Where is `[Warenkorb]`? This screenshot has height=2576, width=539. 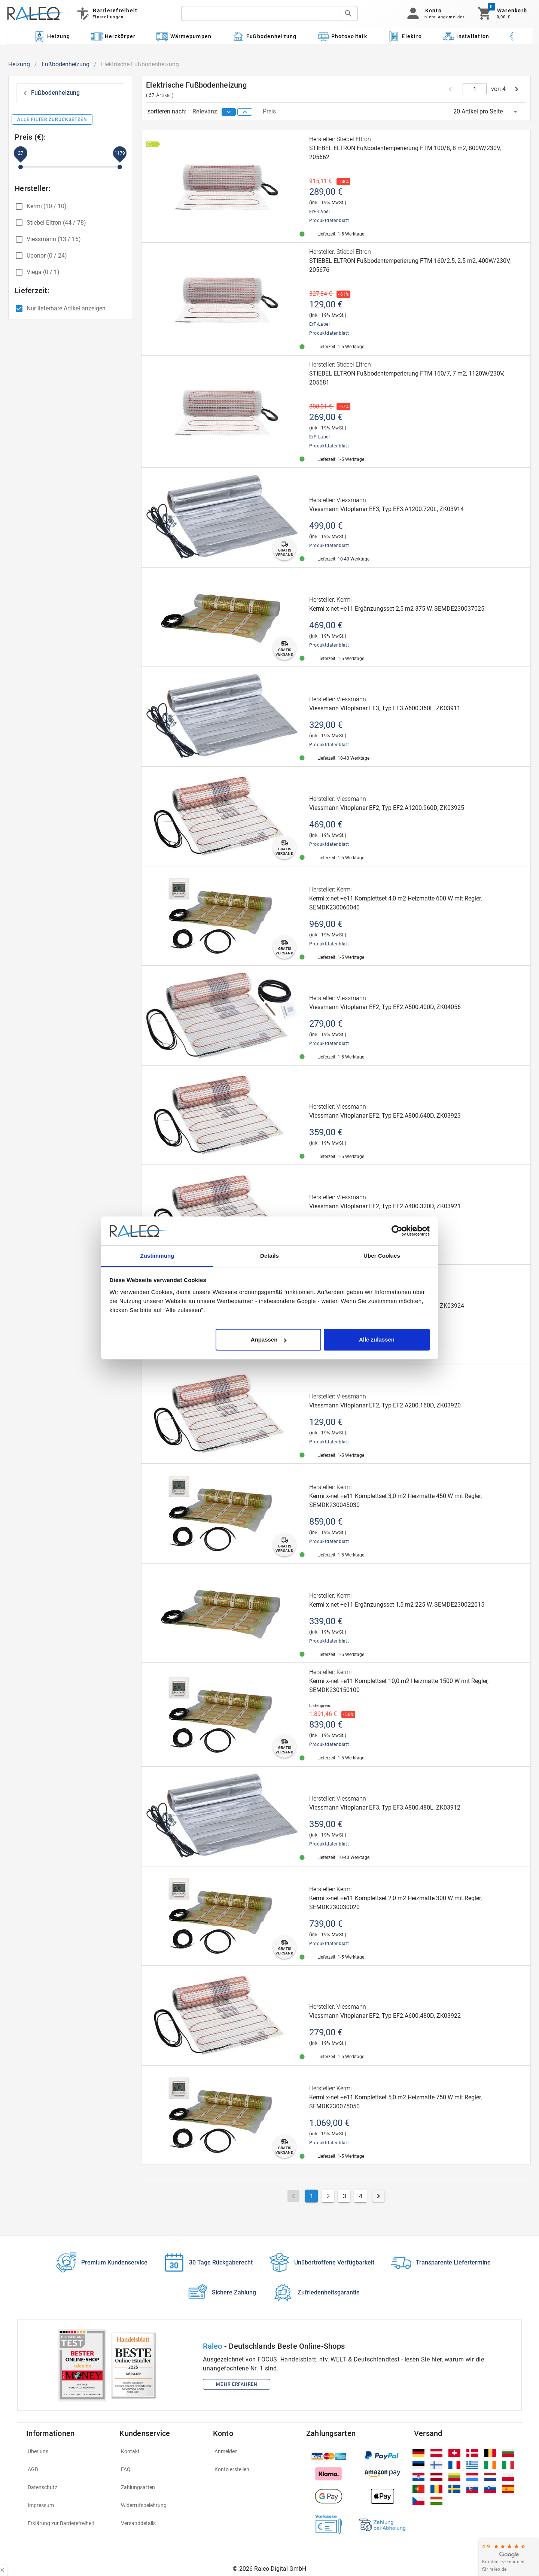
[Warenkorb] is located at coordinates (502, 13).